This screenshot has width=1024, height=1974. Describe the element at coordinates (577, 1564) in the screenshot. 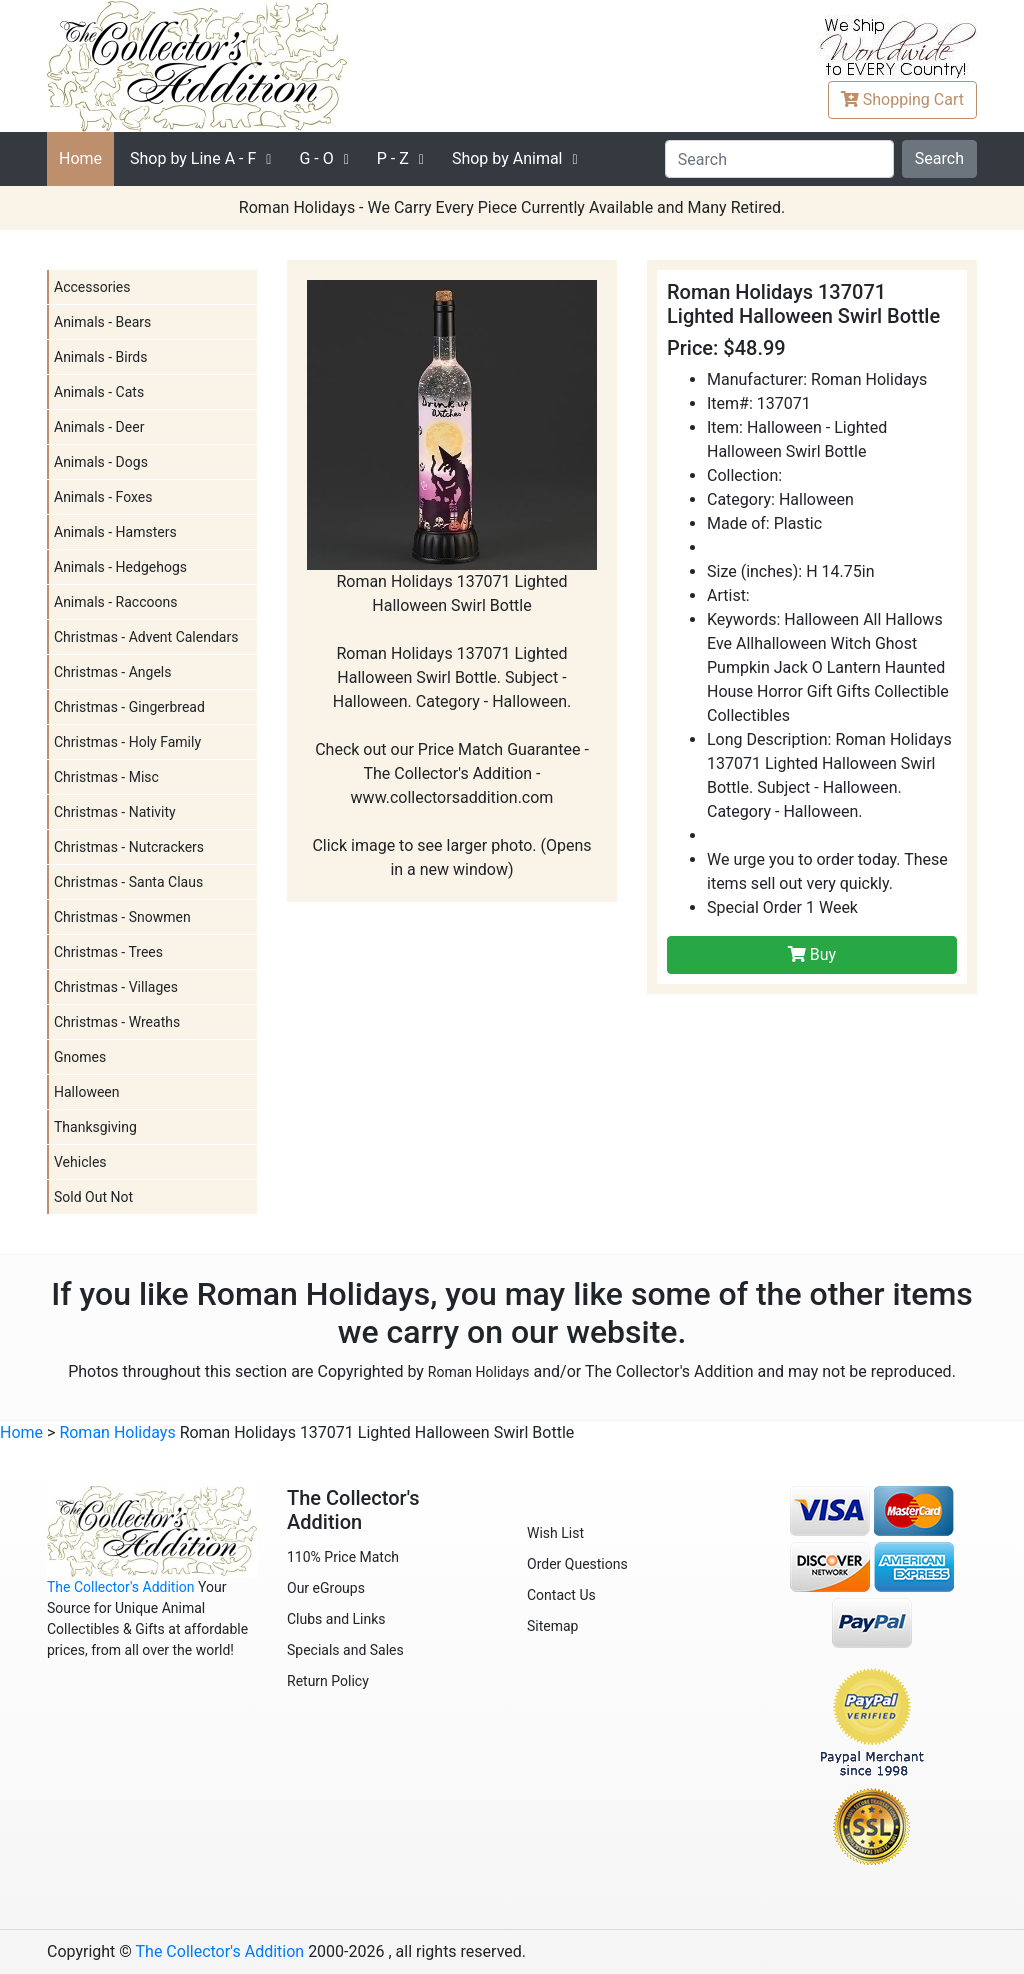

I see `Order Questions` at that location.